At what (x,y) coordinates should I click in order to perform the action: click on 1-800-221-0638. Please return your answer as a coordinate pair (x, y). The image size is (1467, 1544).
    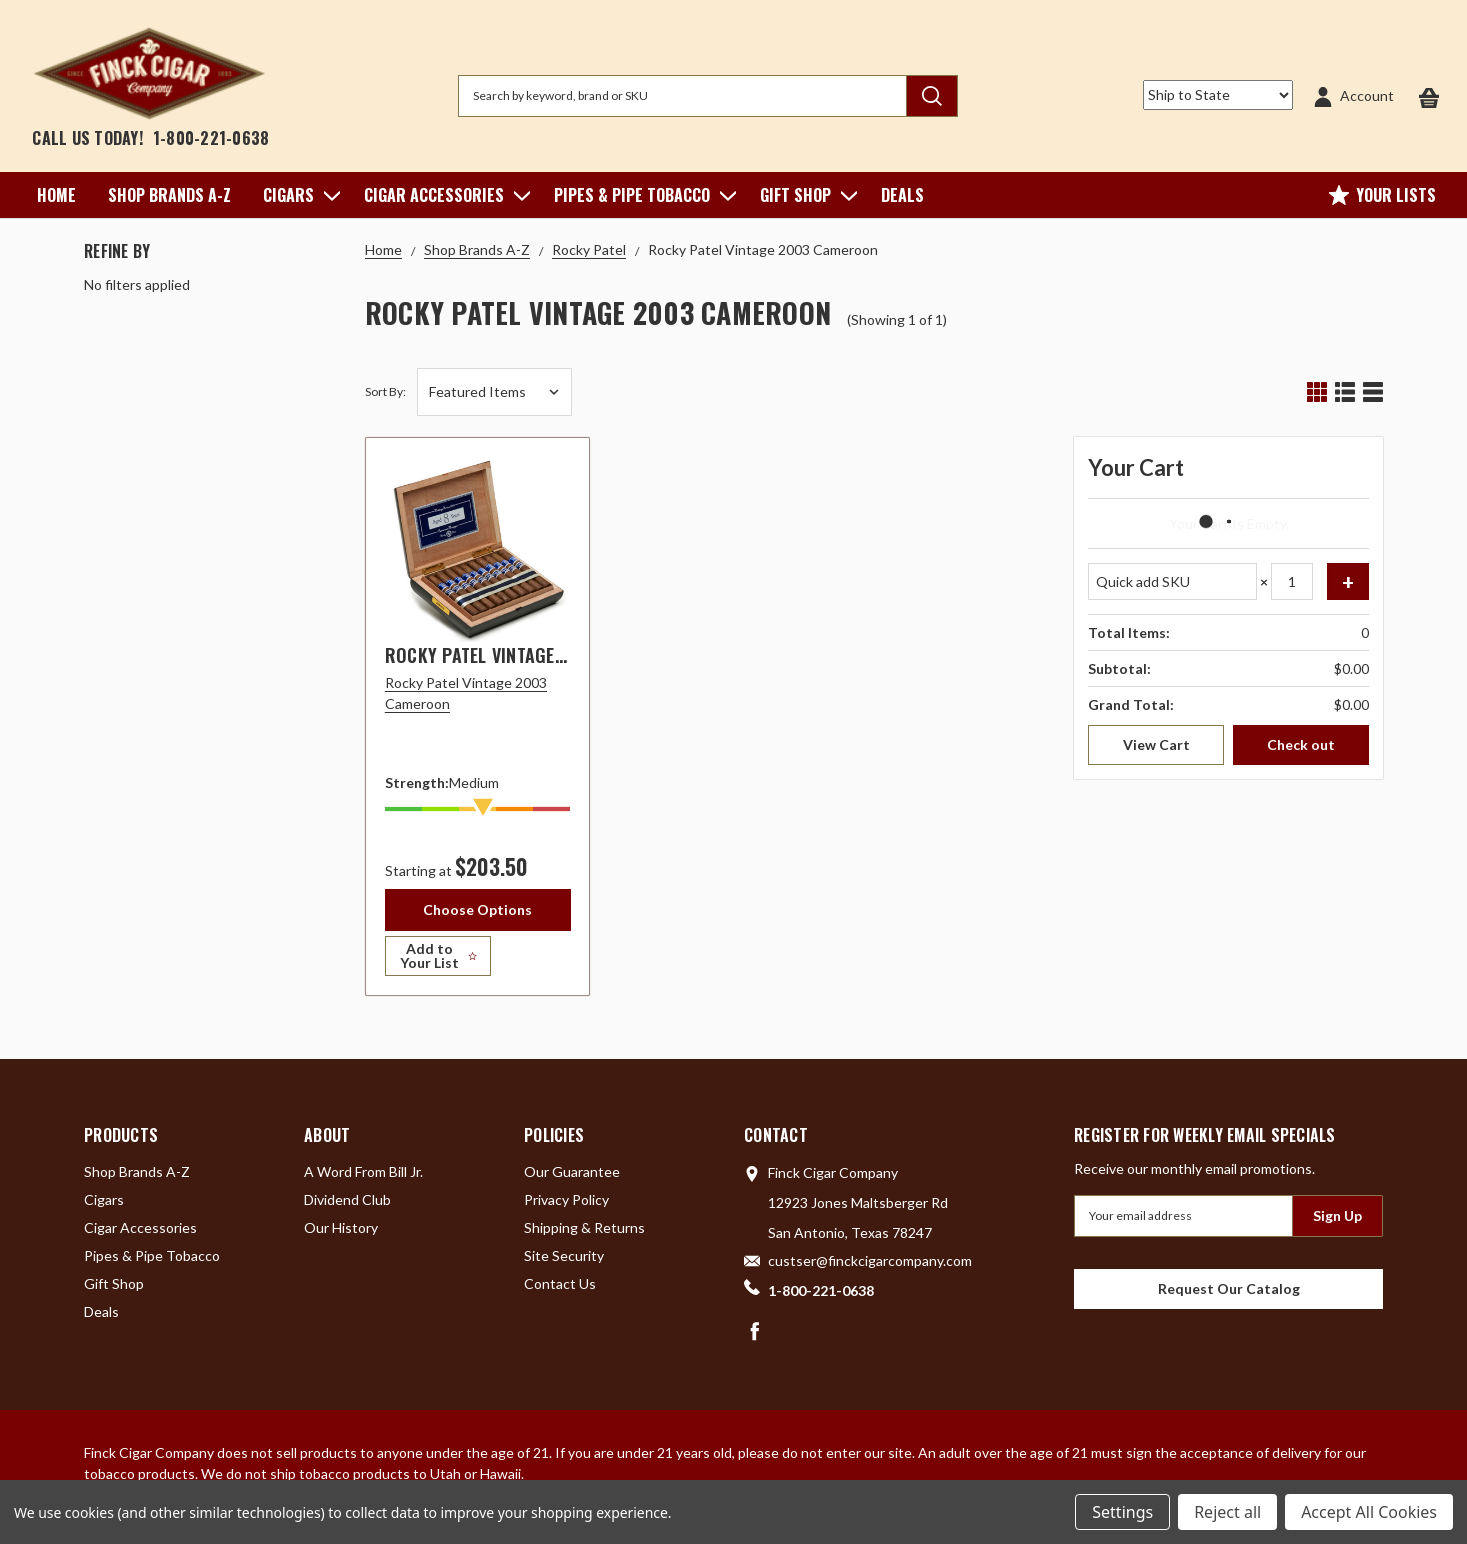
    Looking at the image, I should click on (211, 138).